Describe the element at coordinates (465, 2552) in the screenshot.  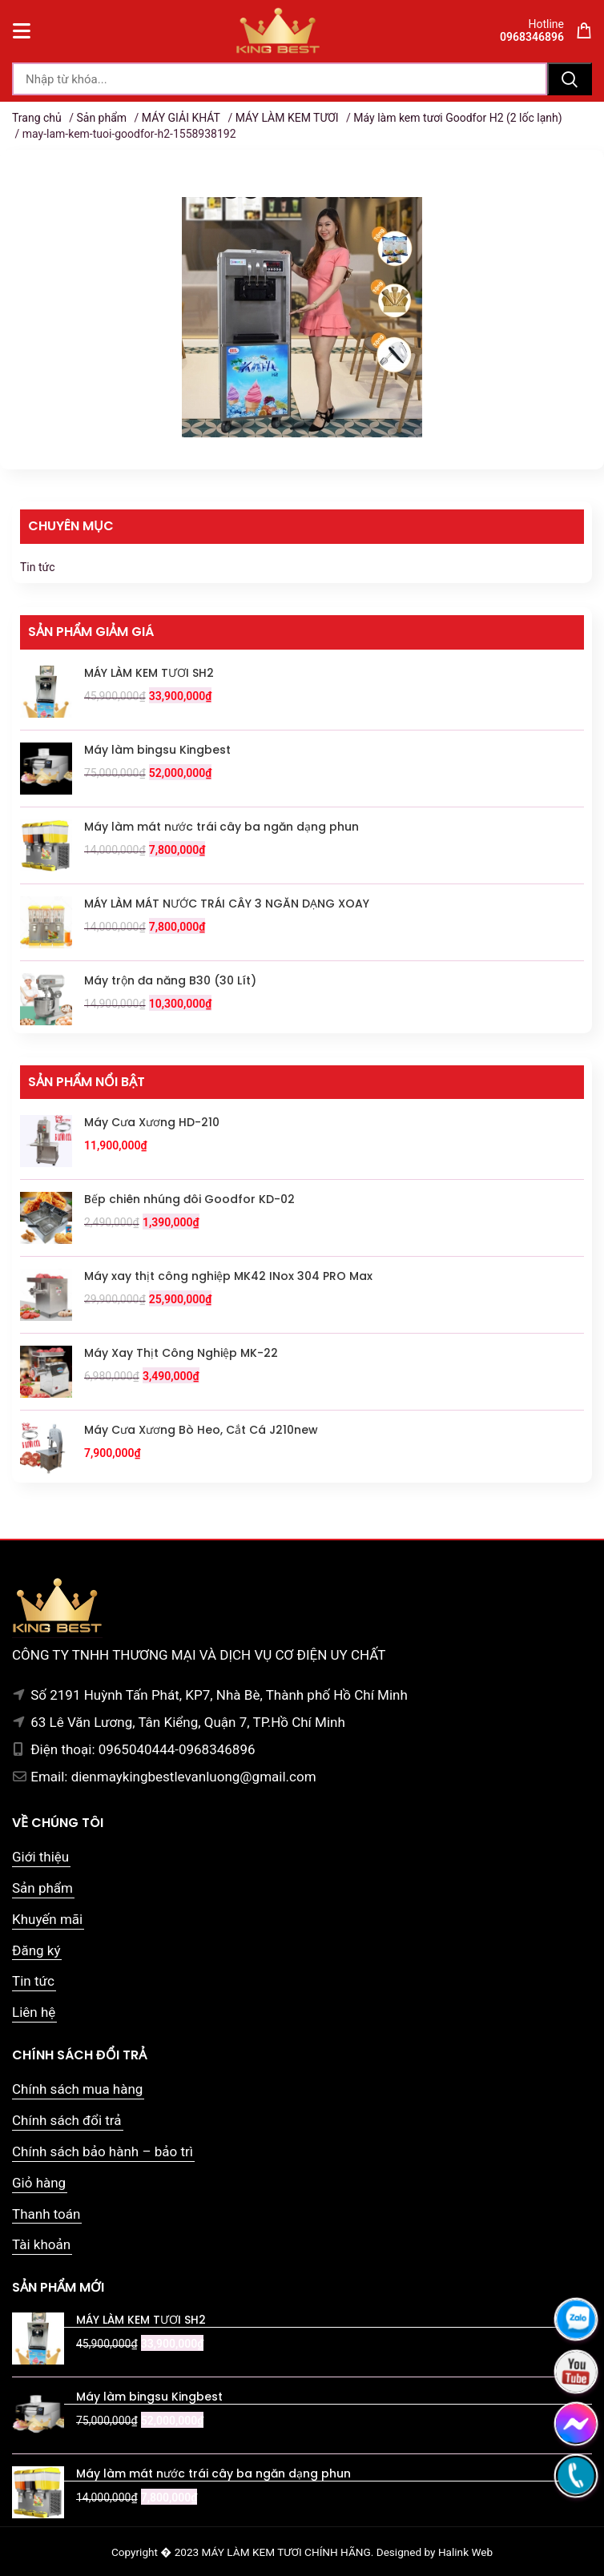
I see `Halink Web` at that location.